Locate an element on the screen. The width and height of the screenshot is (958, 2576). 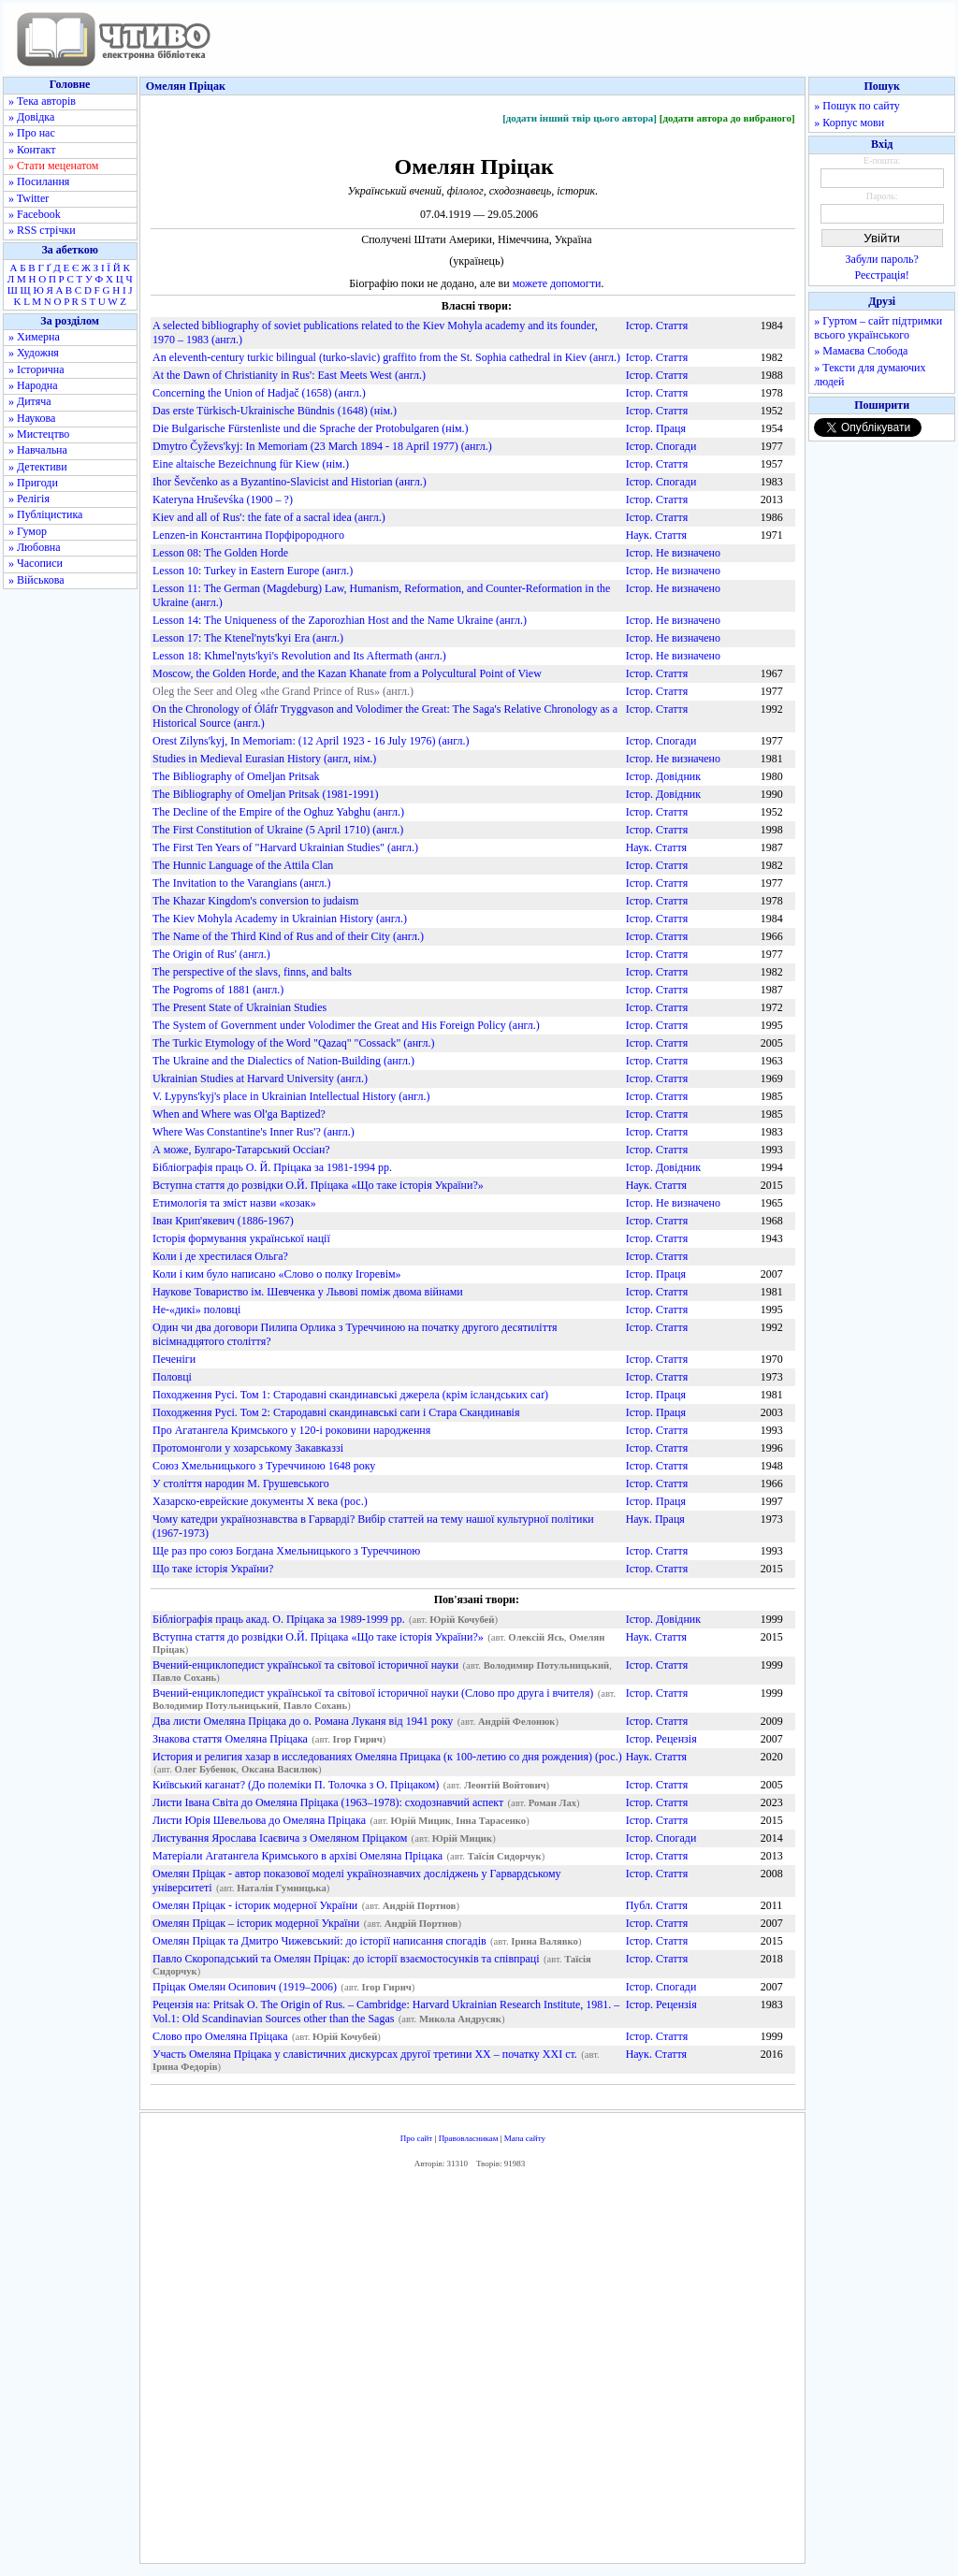
» Історична is located at coordinates (36, 369).